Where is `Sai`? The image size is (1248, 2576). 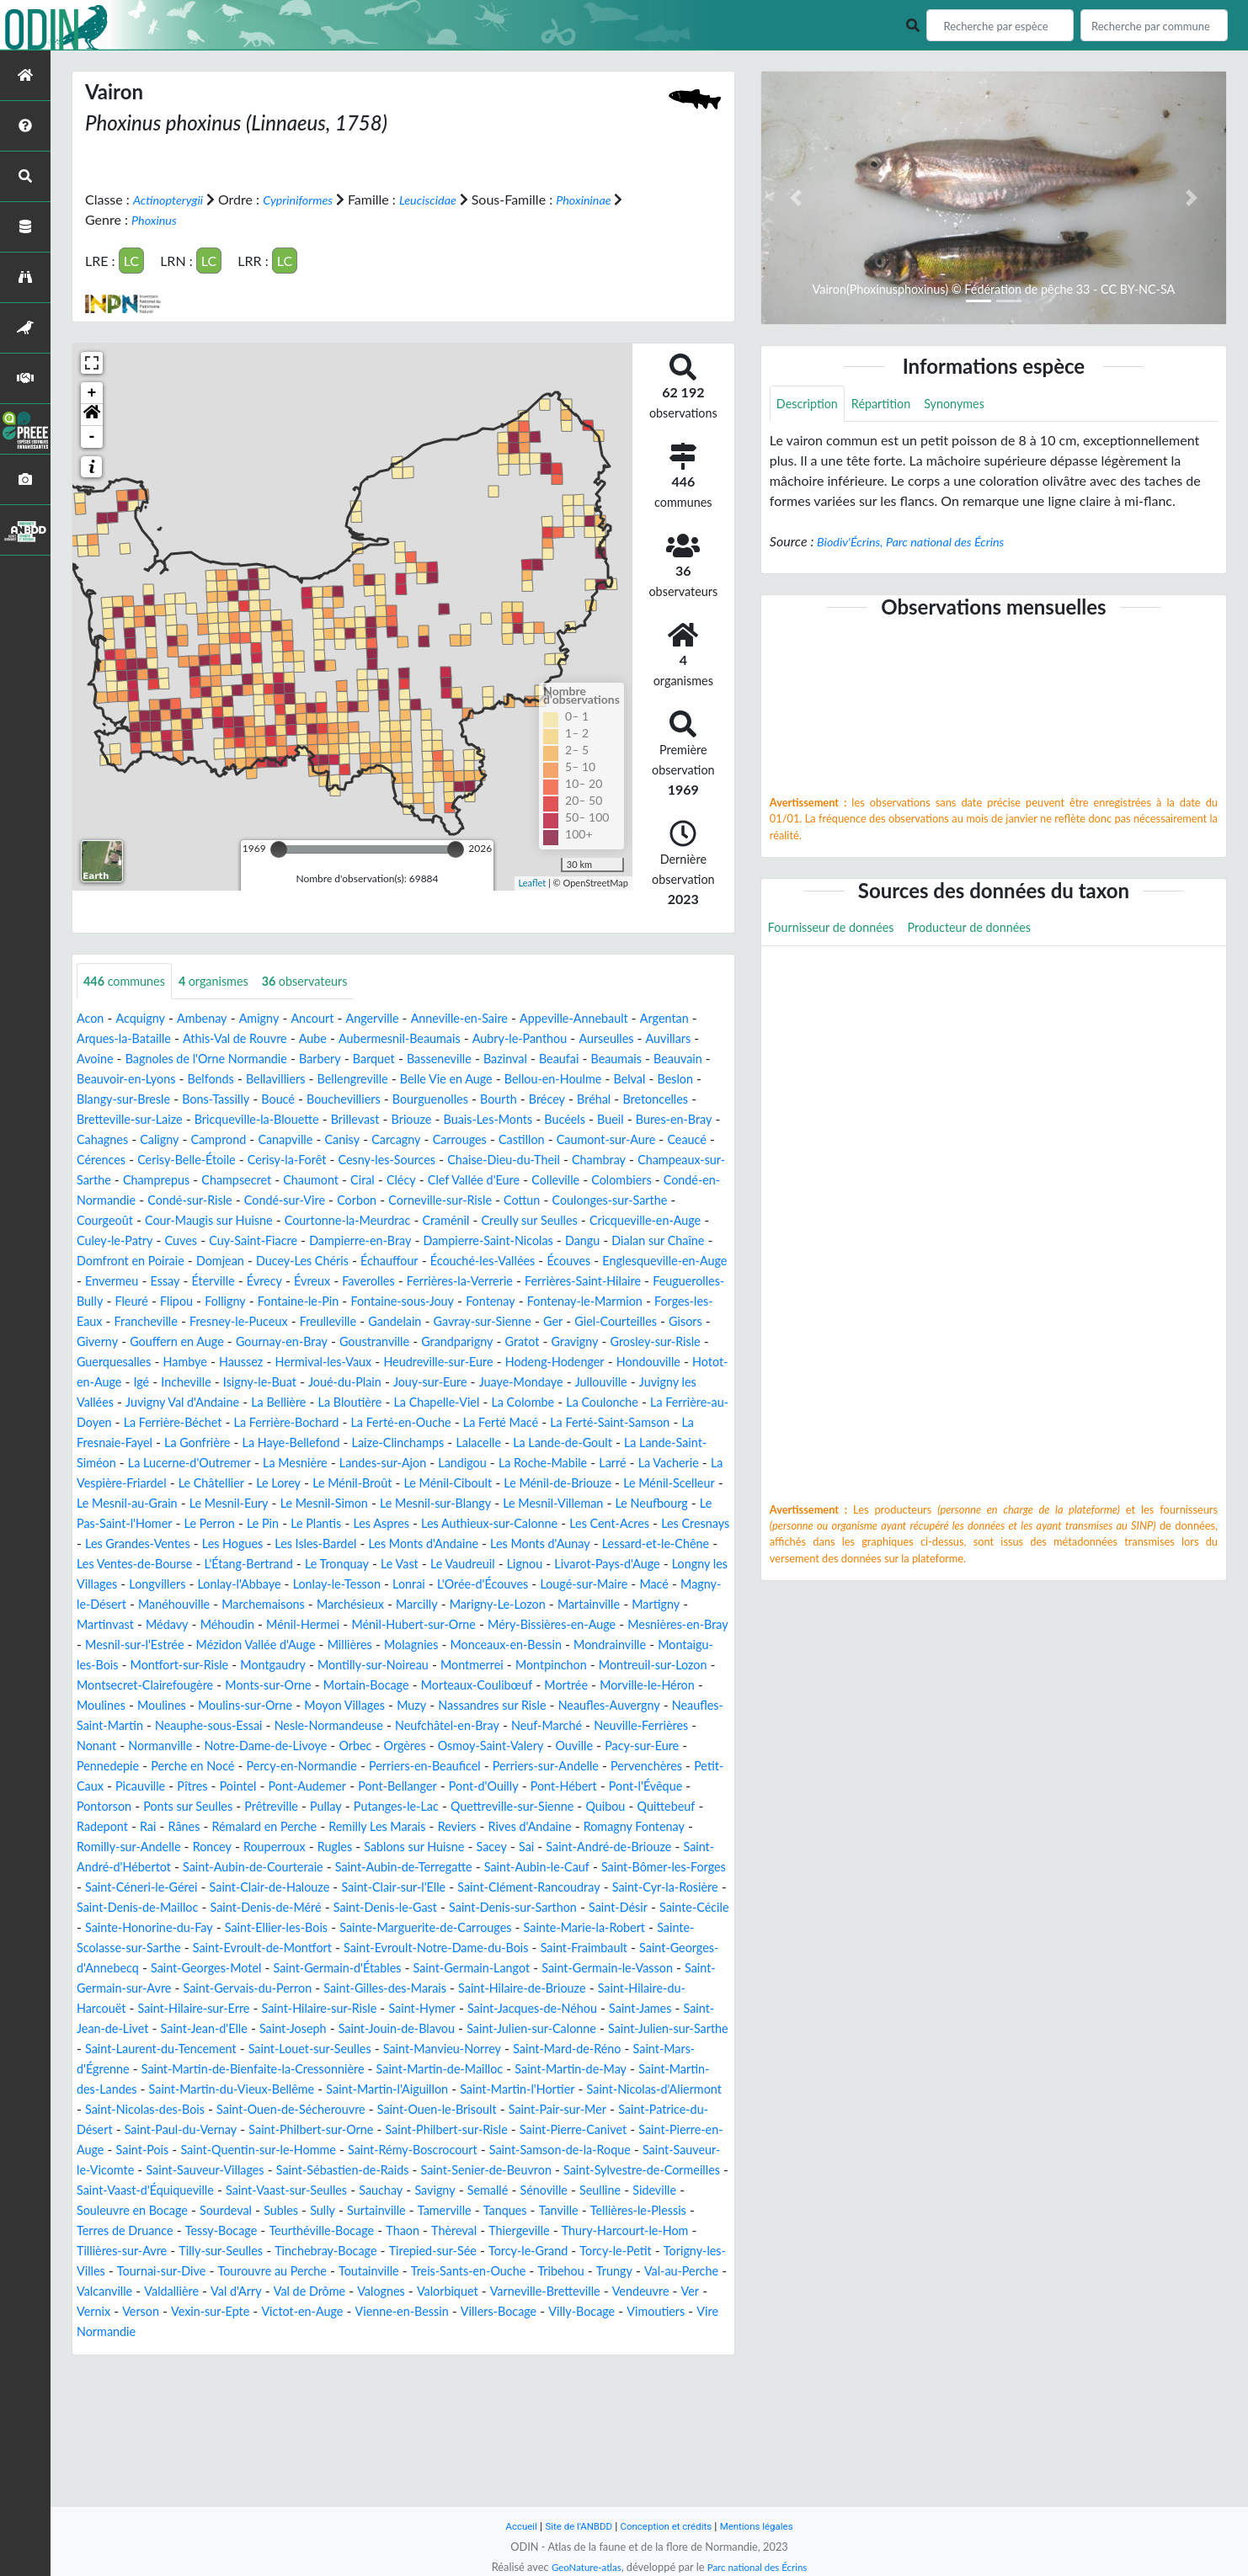
Sai is located at coordinates (305, 1948).